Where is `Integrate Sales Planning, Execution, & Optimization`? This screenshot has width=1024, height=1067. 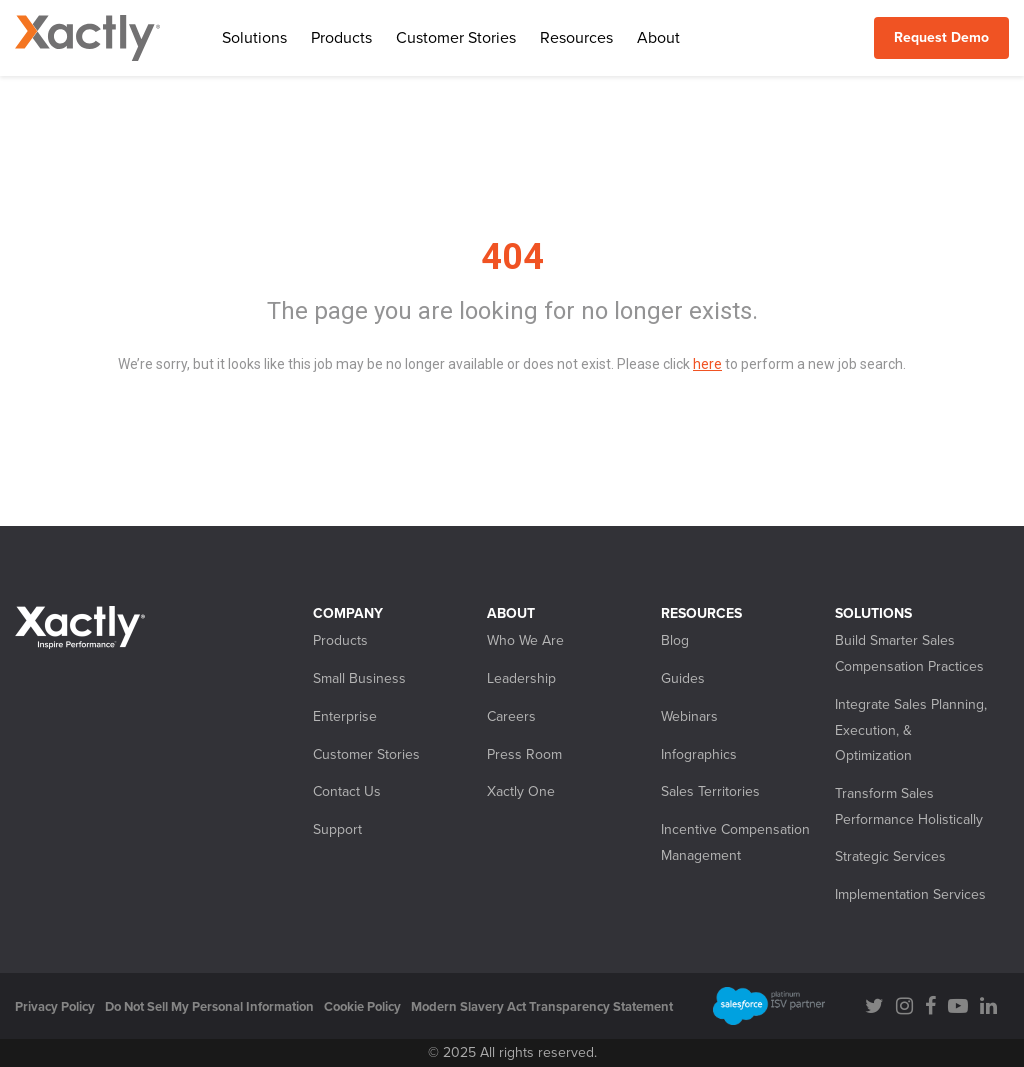
Integrate Sales Planning, Execution, & Optimization is located at coordinates (911, 730).